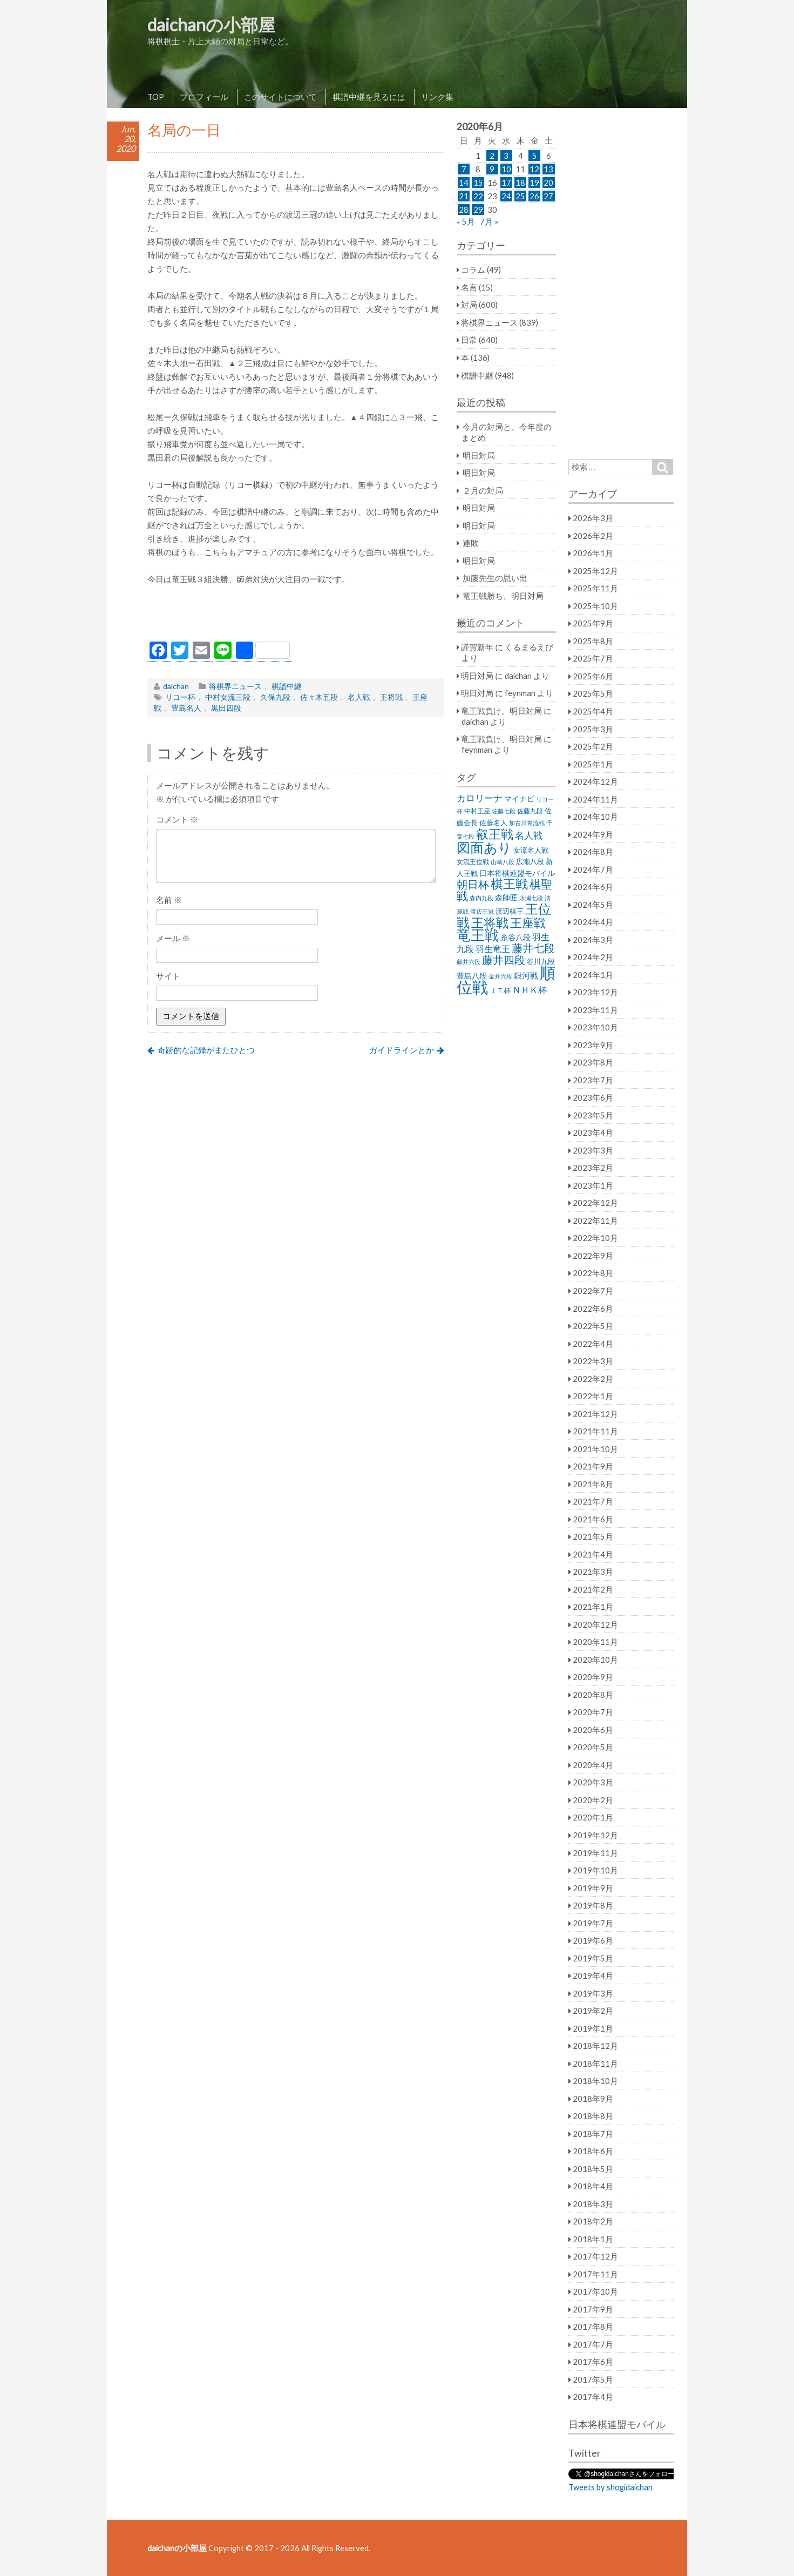 This screenshot has height=2576, width=794. What do you see at coordinates (477, 647) in the screenshot?
I see `謹賀新年` at bounding box center [477, 647].